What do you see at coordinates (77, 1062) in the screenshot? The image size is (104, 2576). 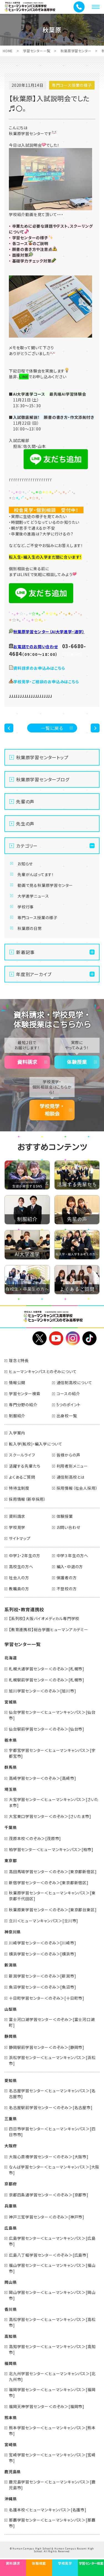 I see `体験授業` at bounding box center [77, 1062].